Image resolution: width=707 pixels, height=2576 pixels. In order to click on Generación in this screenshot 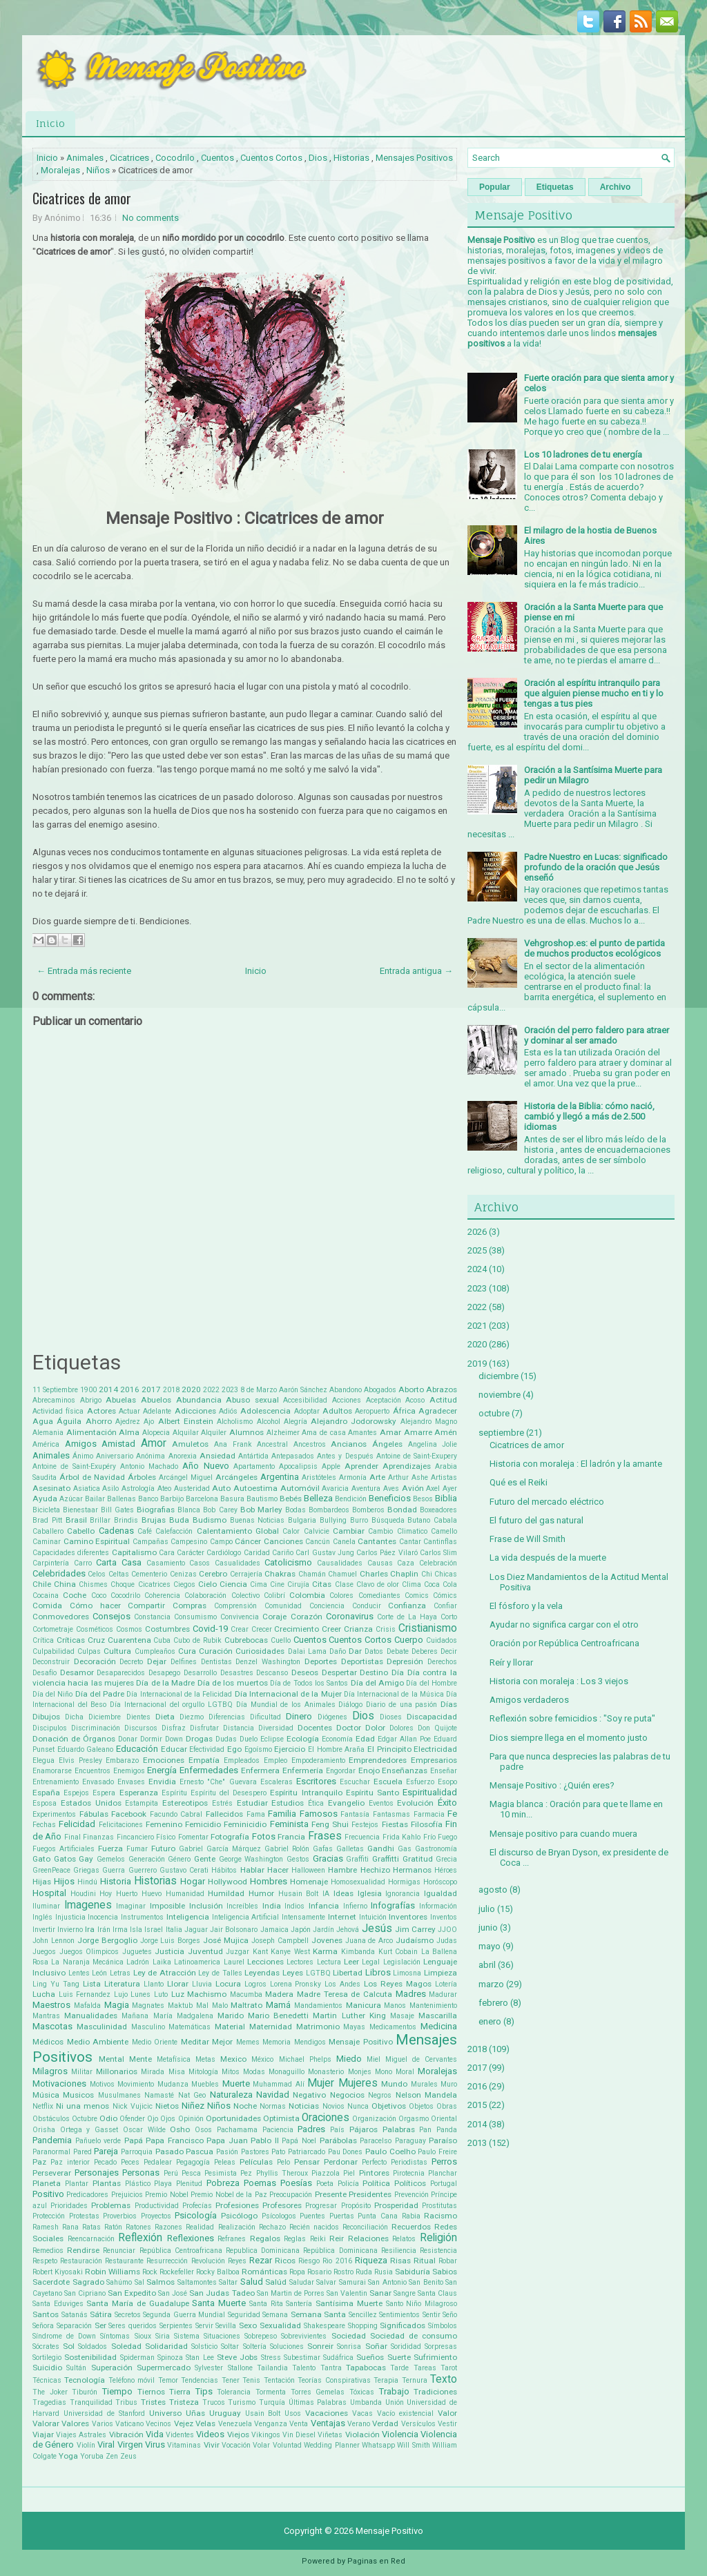, I will do `click(146, 1859)`.